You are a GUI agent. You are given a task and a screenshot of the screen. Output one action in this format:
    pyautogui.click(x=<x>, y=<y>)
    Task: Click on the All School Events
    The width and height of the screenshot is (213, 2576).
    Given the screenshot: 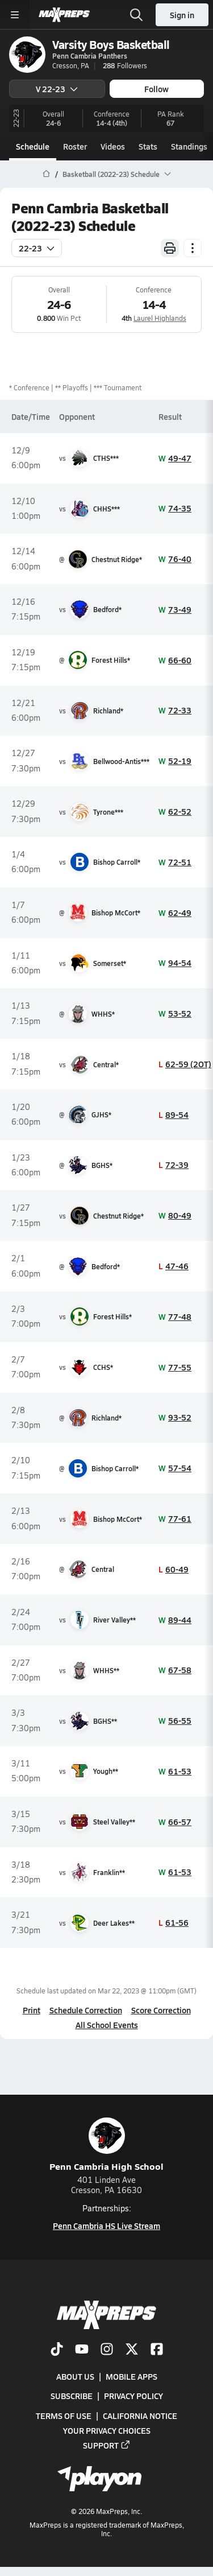 What is the action you would take?
    pyautogui.click(x=107, y=2025)
    